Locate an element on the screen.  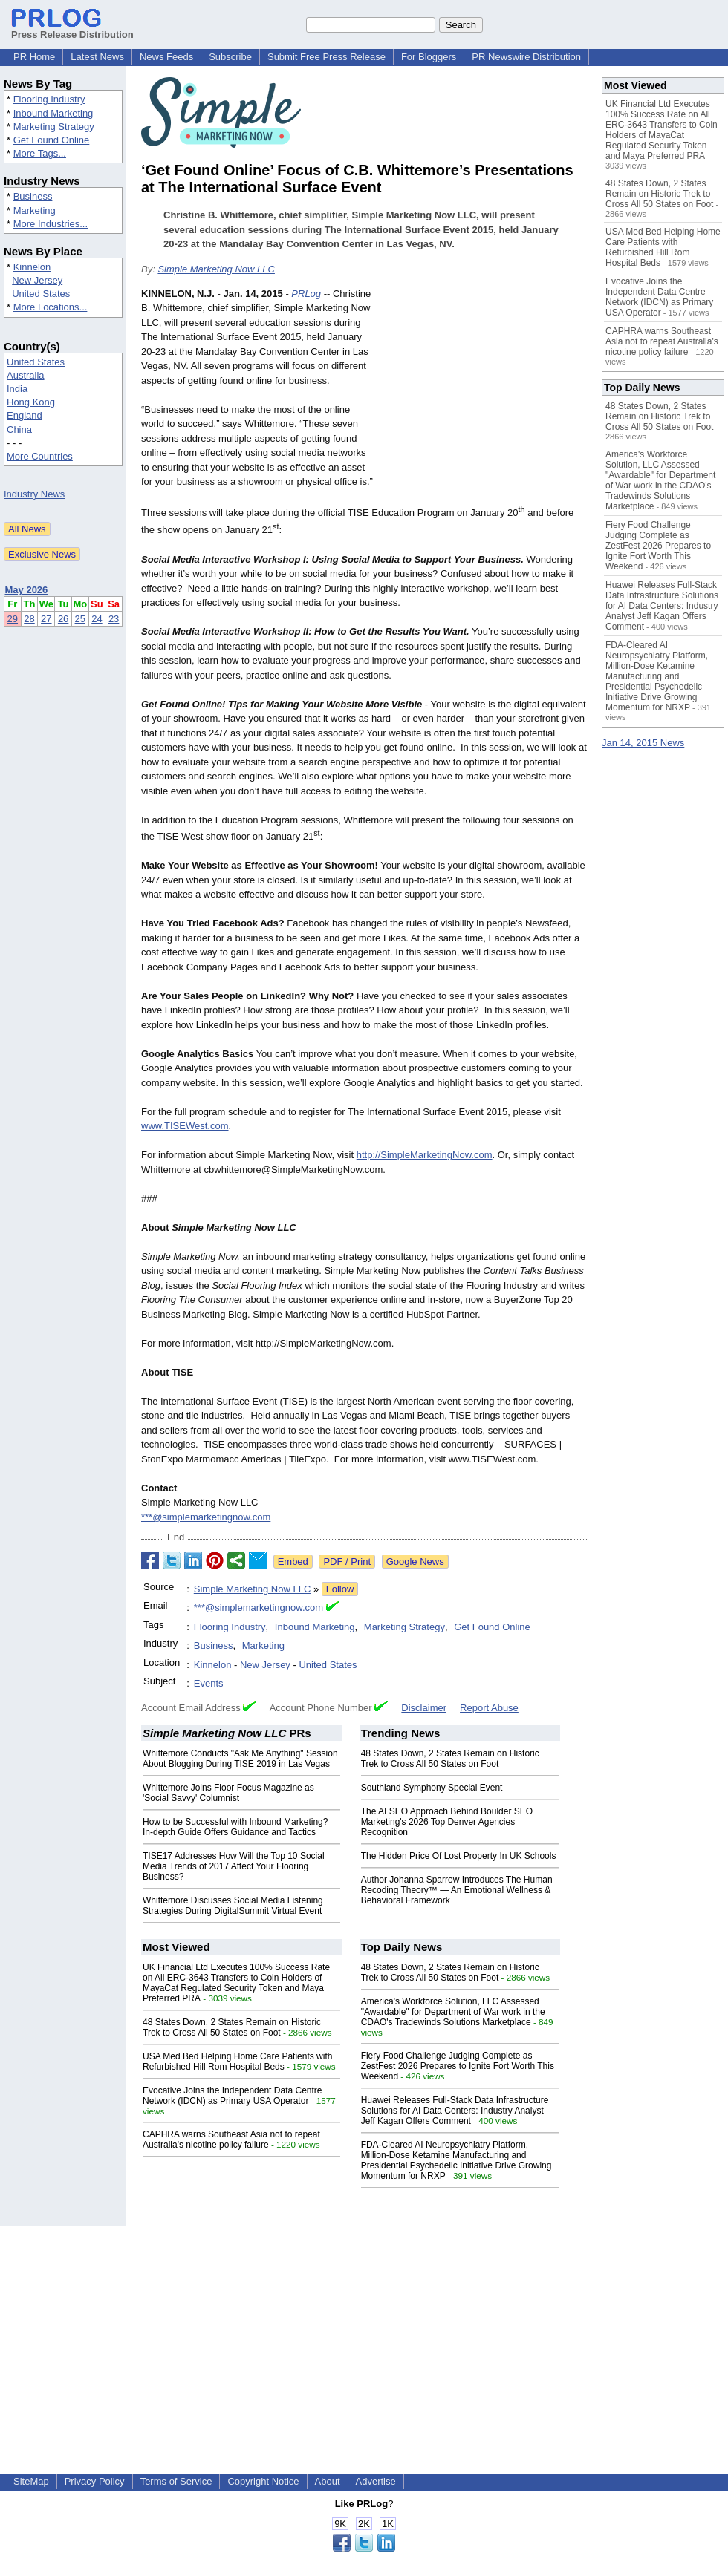
PR Newswire Distribution is located at coordinates (526, 56).